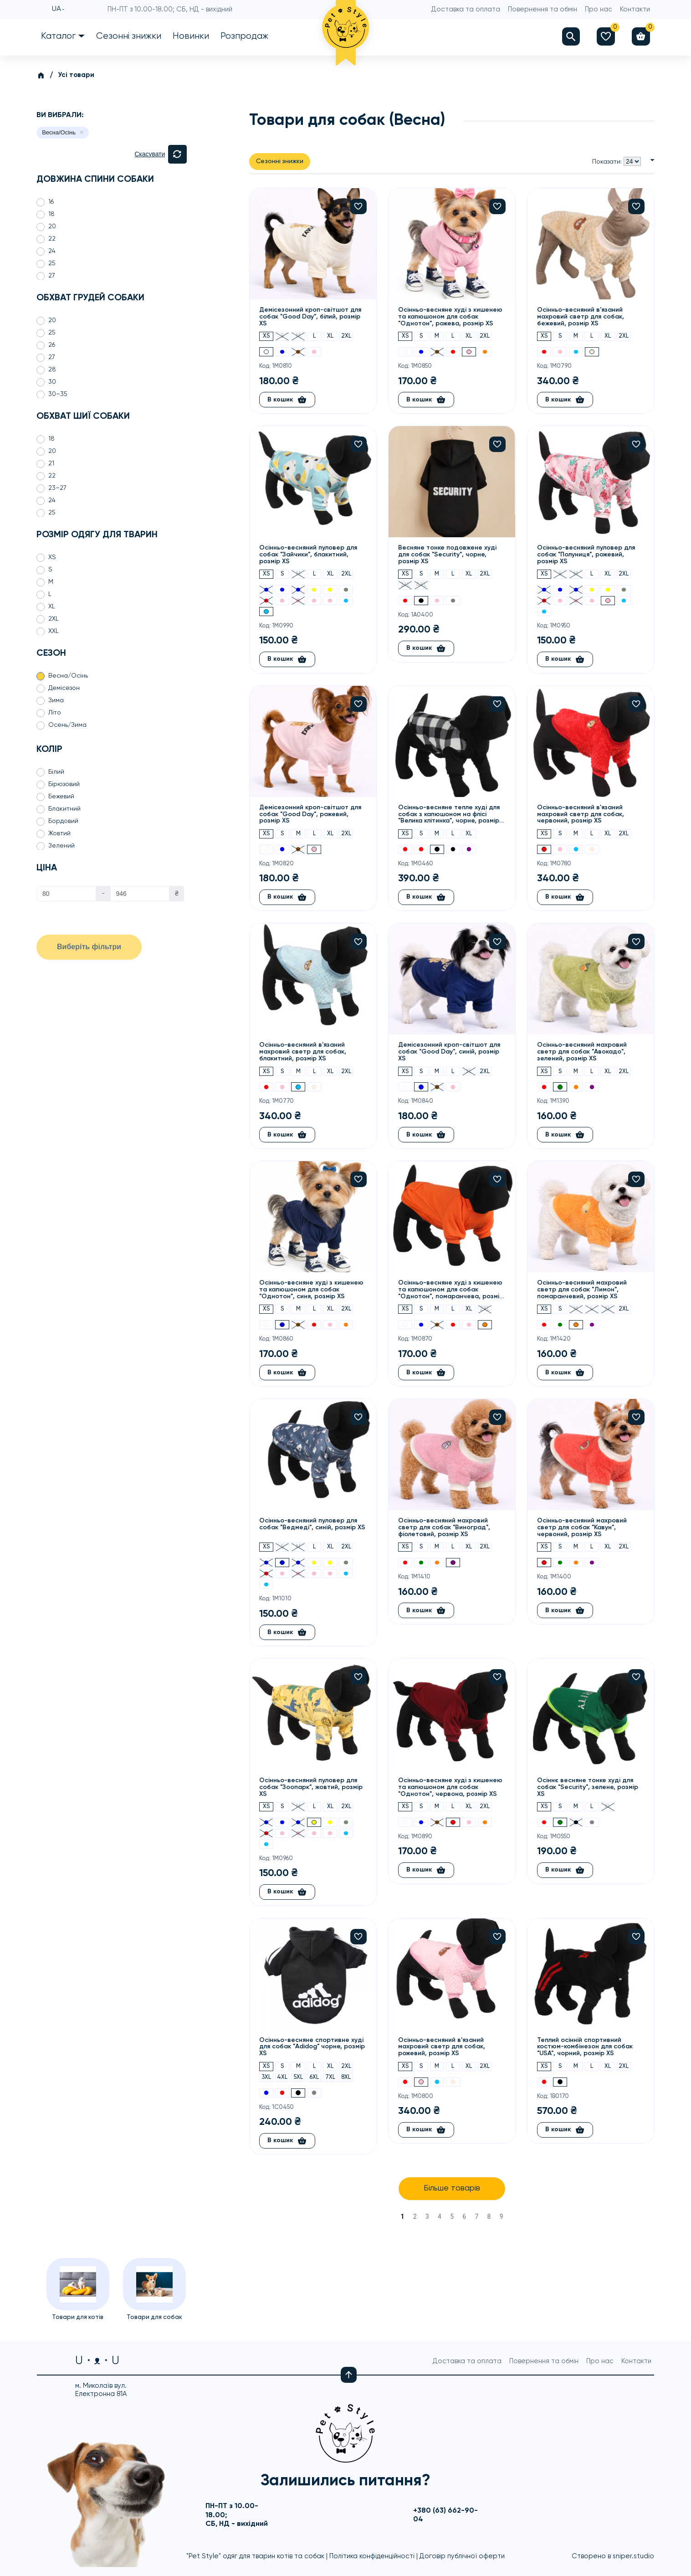  I want to click on 7XL, so click(330, 2077).